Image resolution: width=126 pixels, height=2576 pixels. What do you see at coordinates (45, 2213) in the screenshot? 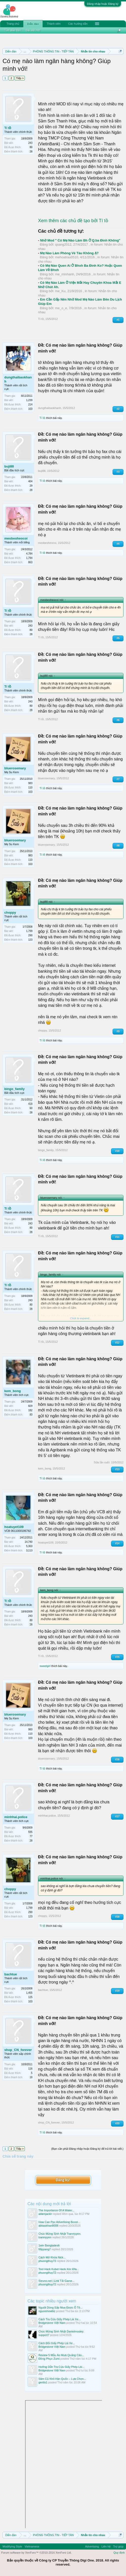
I see `adamjackir` at bounding box center [45, 2213].